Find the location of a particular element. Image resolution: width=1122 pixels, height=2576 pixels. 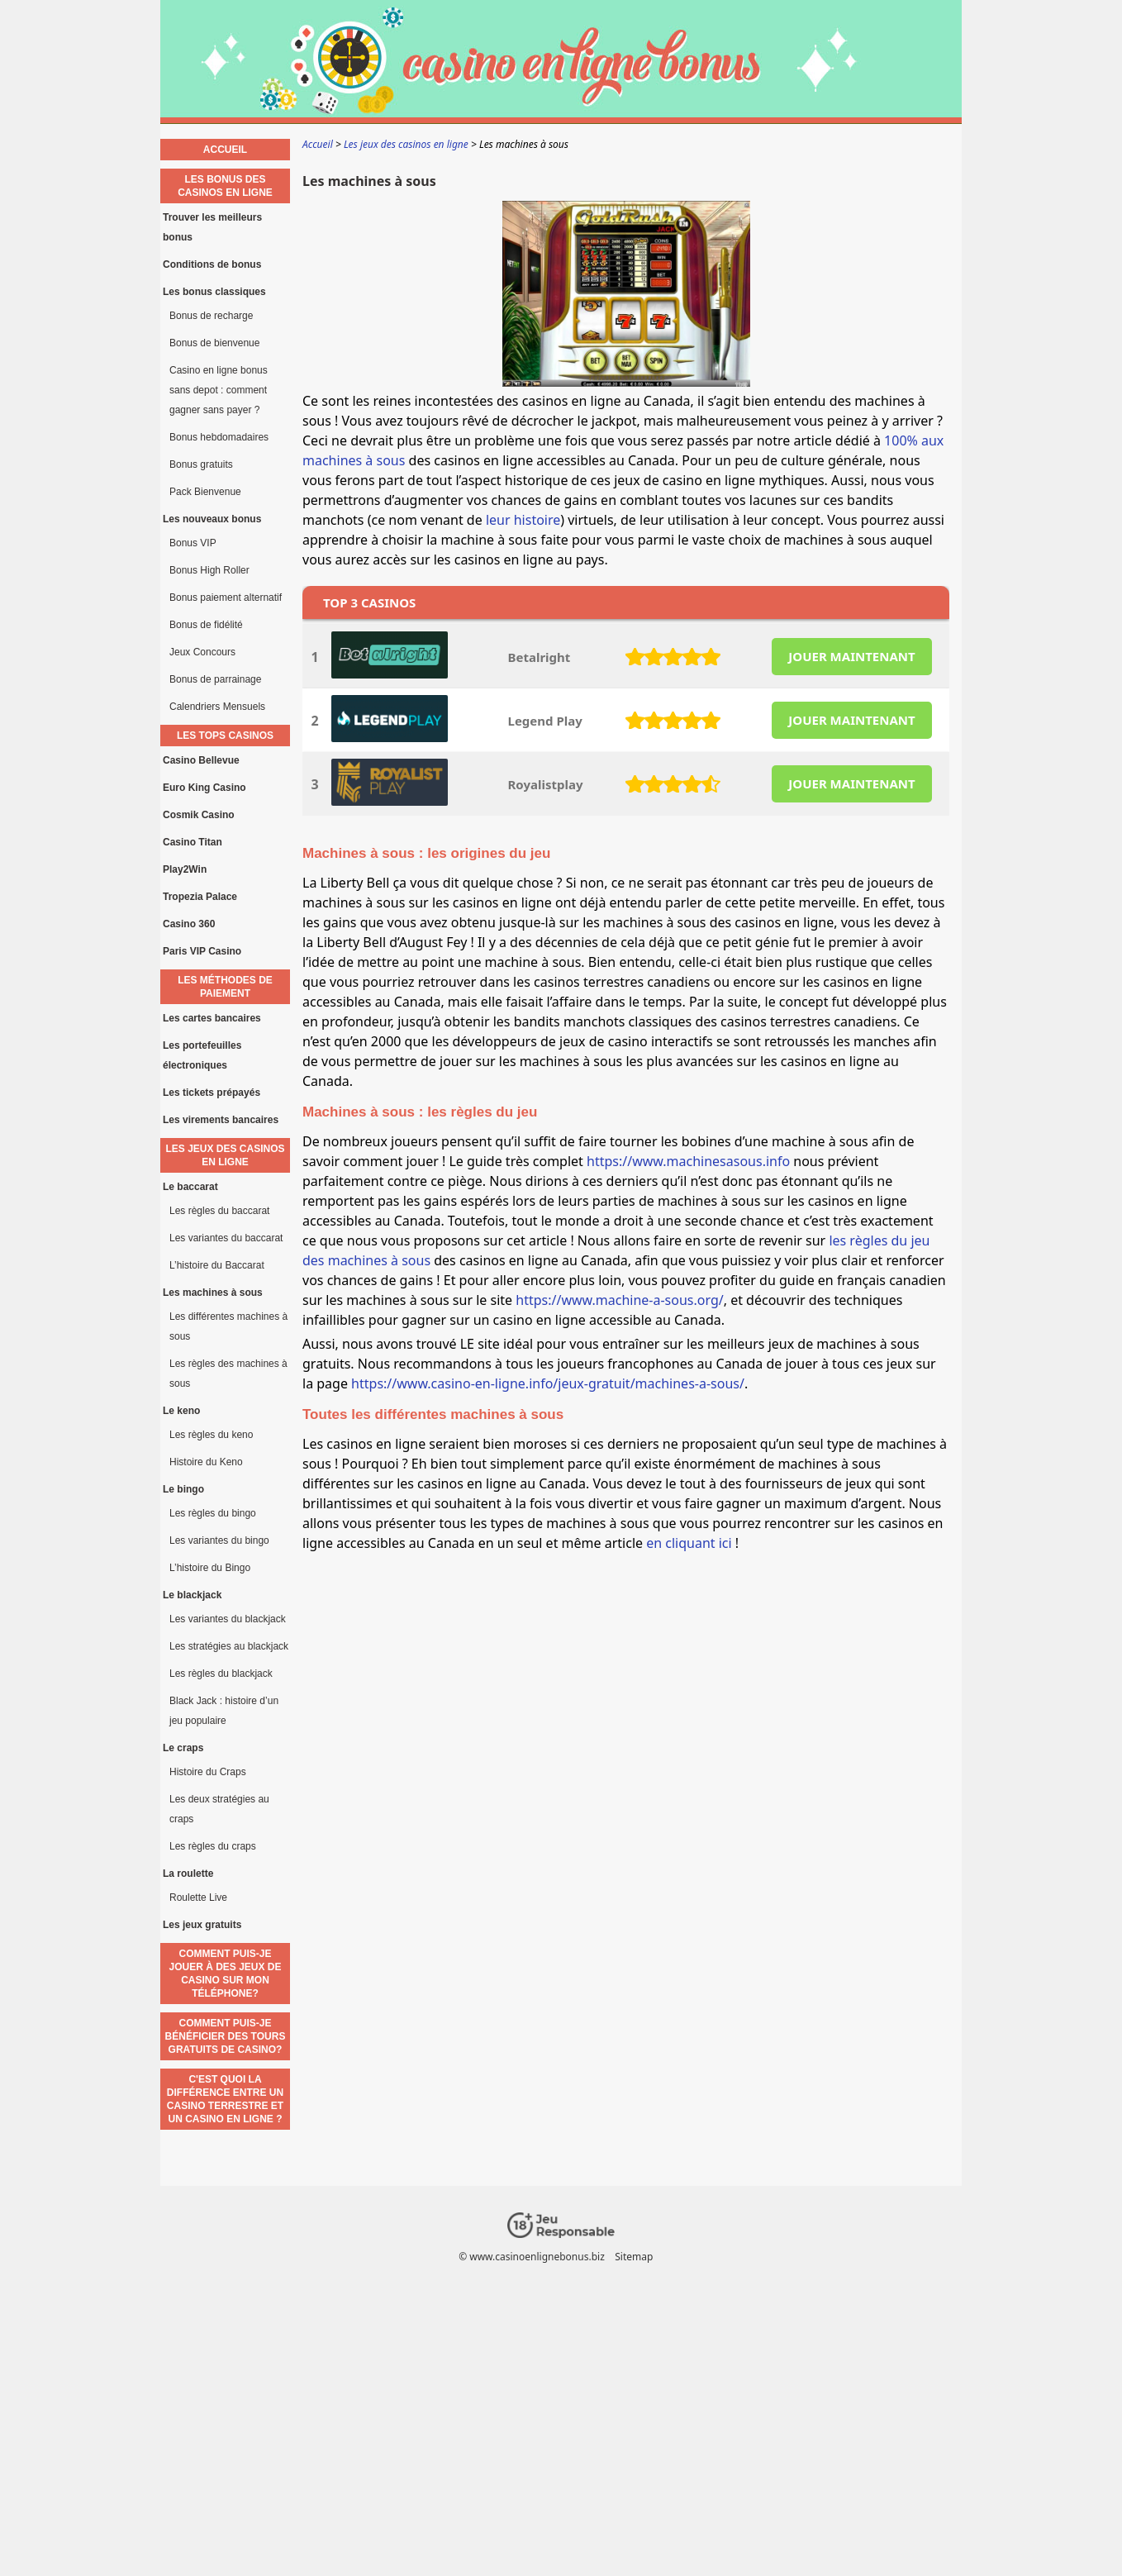

Le baccarat is located at coordinates (190, 1187).